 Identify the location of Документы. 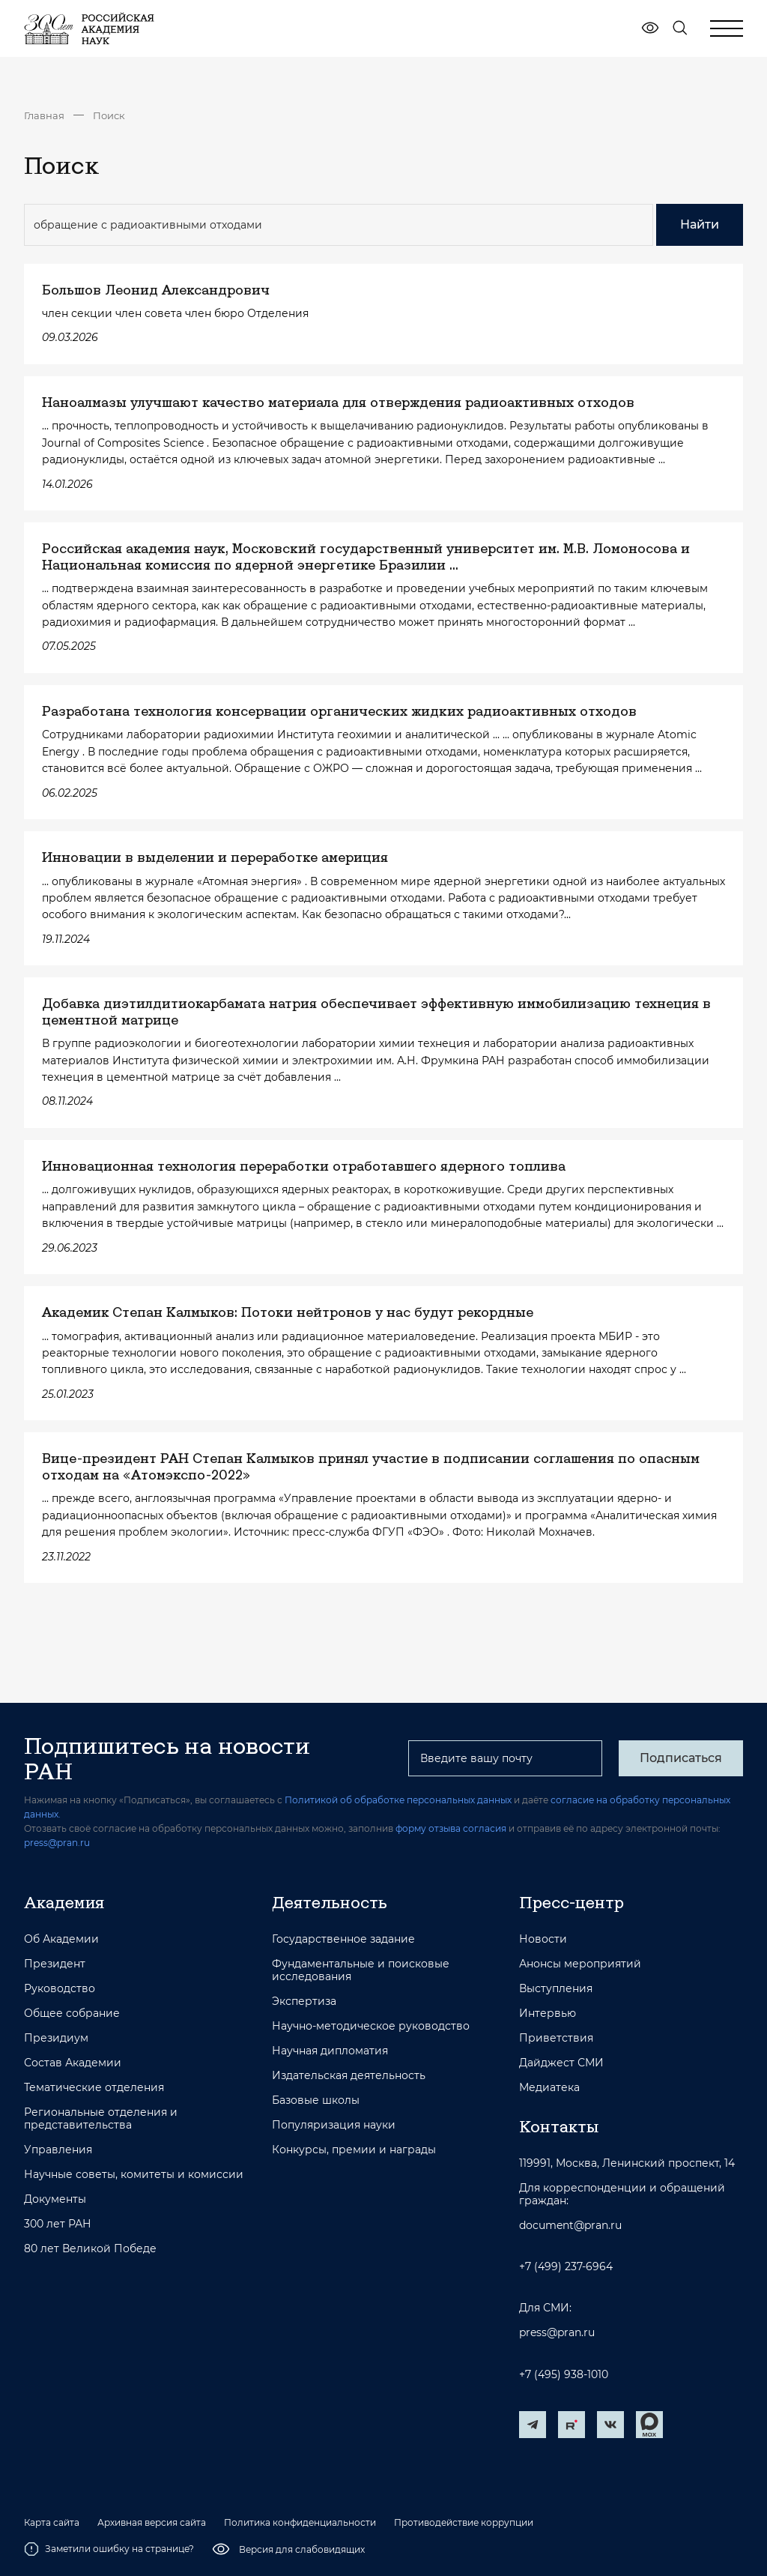
(55, 2199).